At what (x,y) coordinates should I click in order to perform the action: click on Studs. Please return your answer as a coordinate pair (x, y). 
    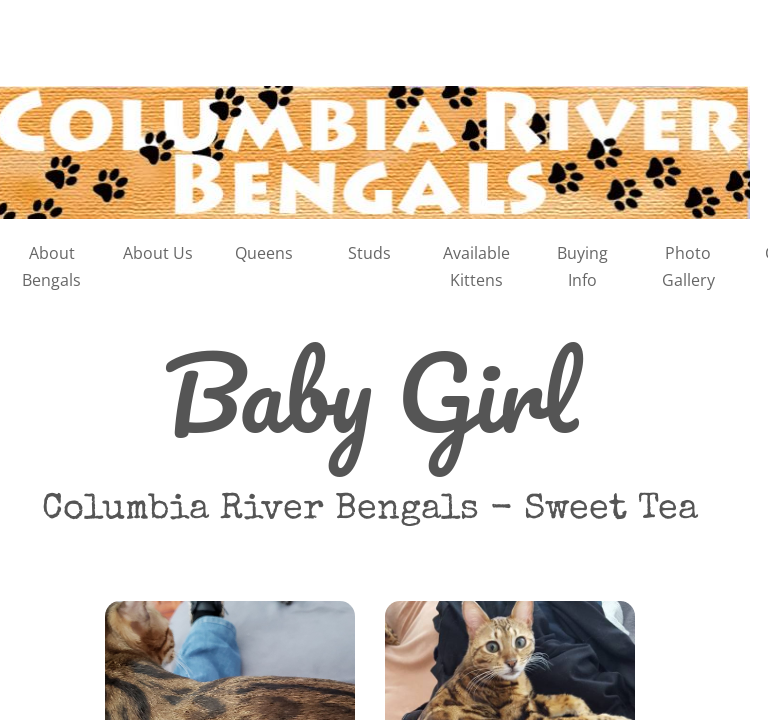
    Looking at the image, I should click on (369, 253).